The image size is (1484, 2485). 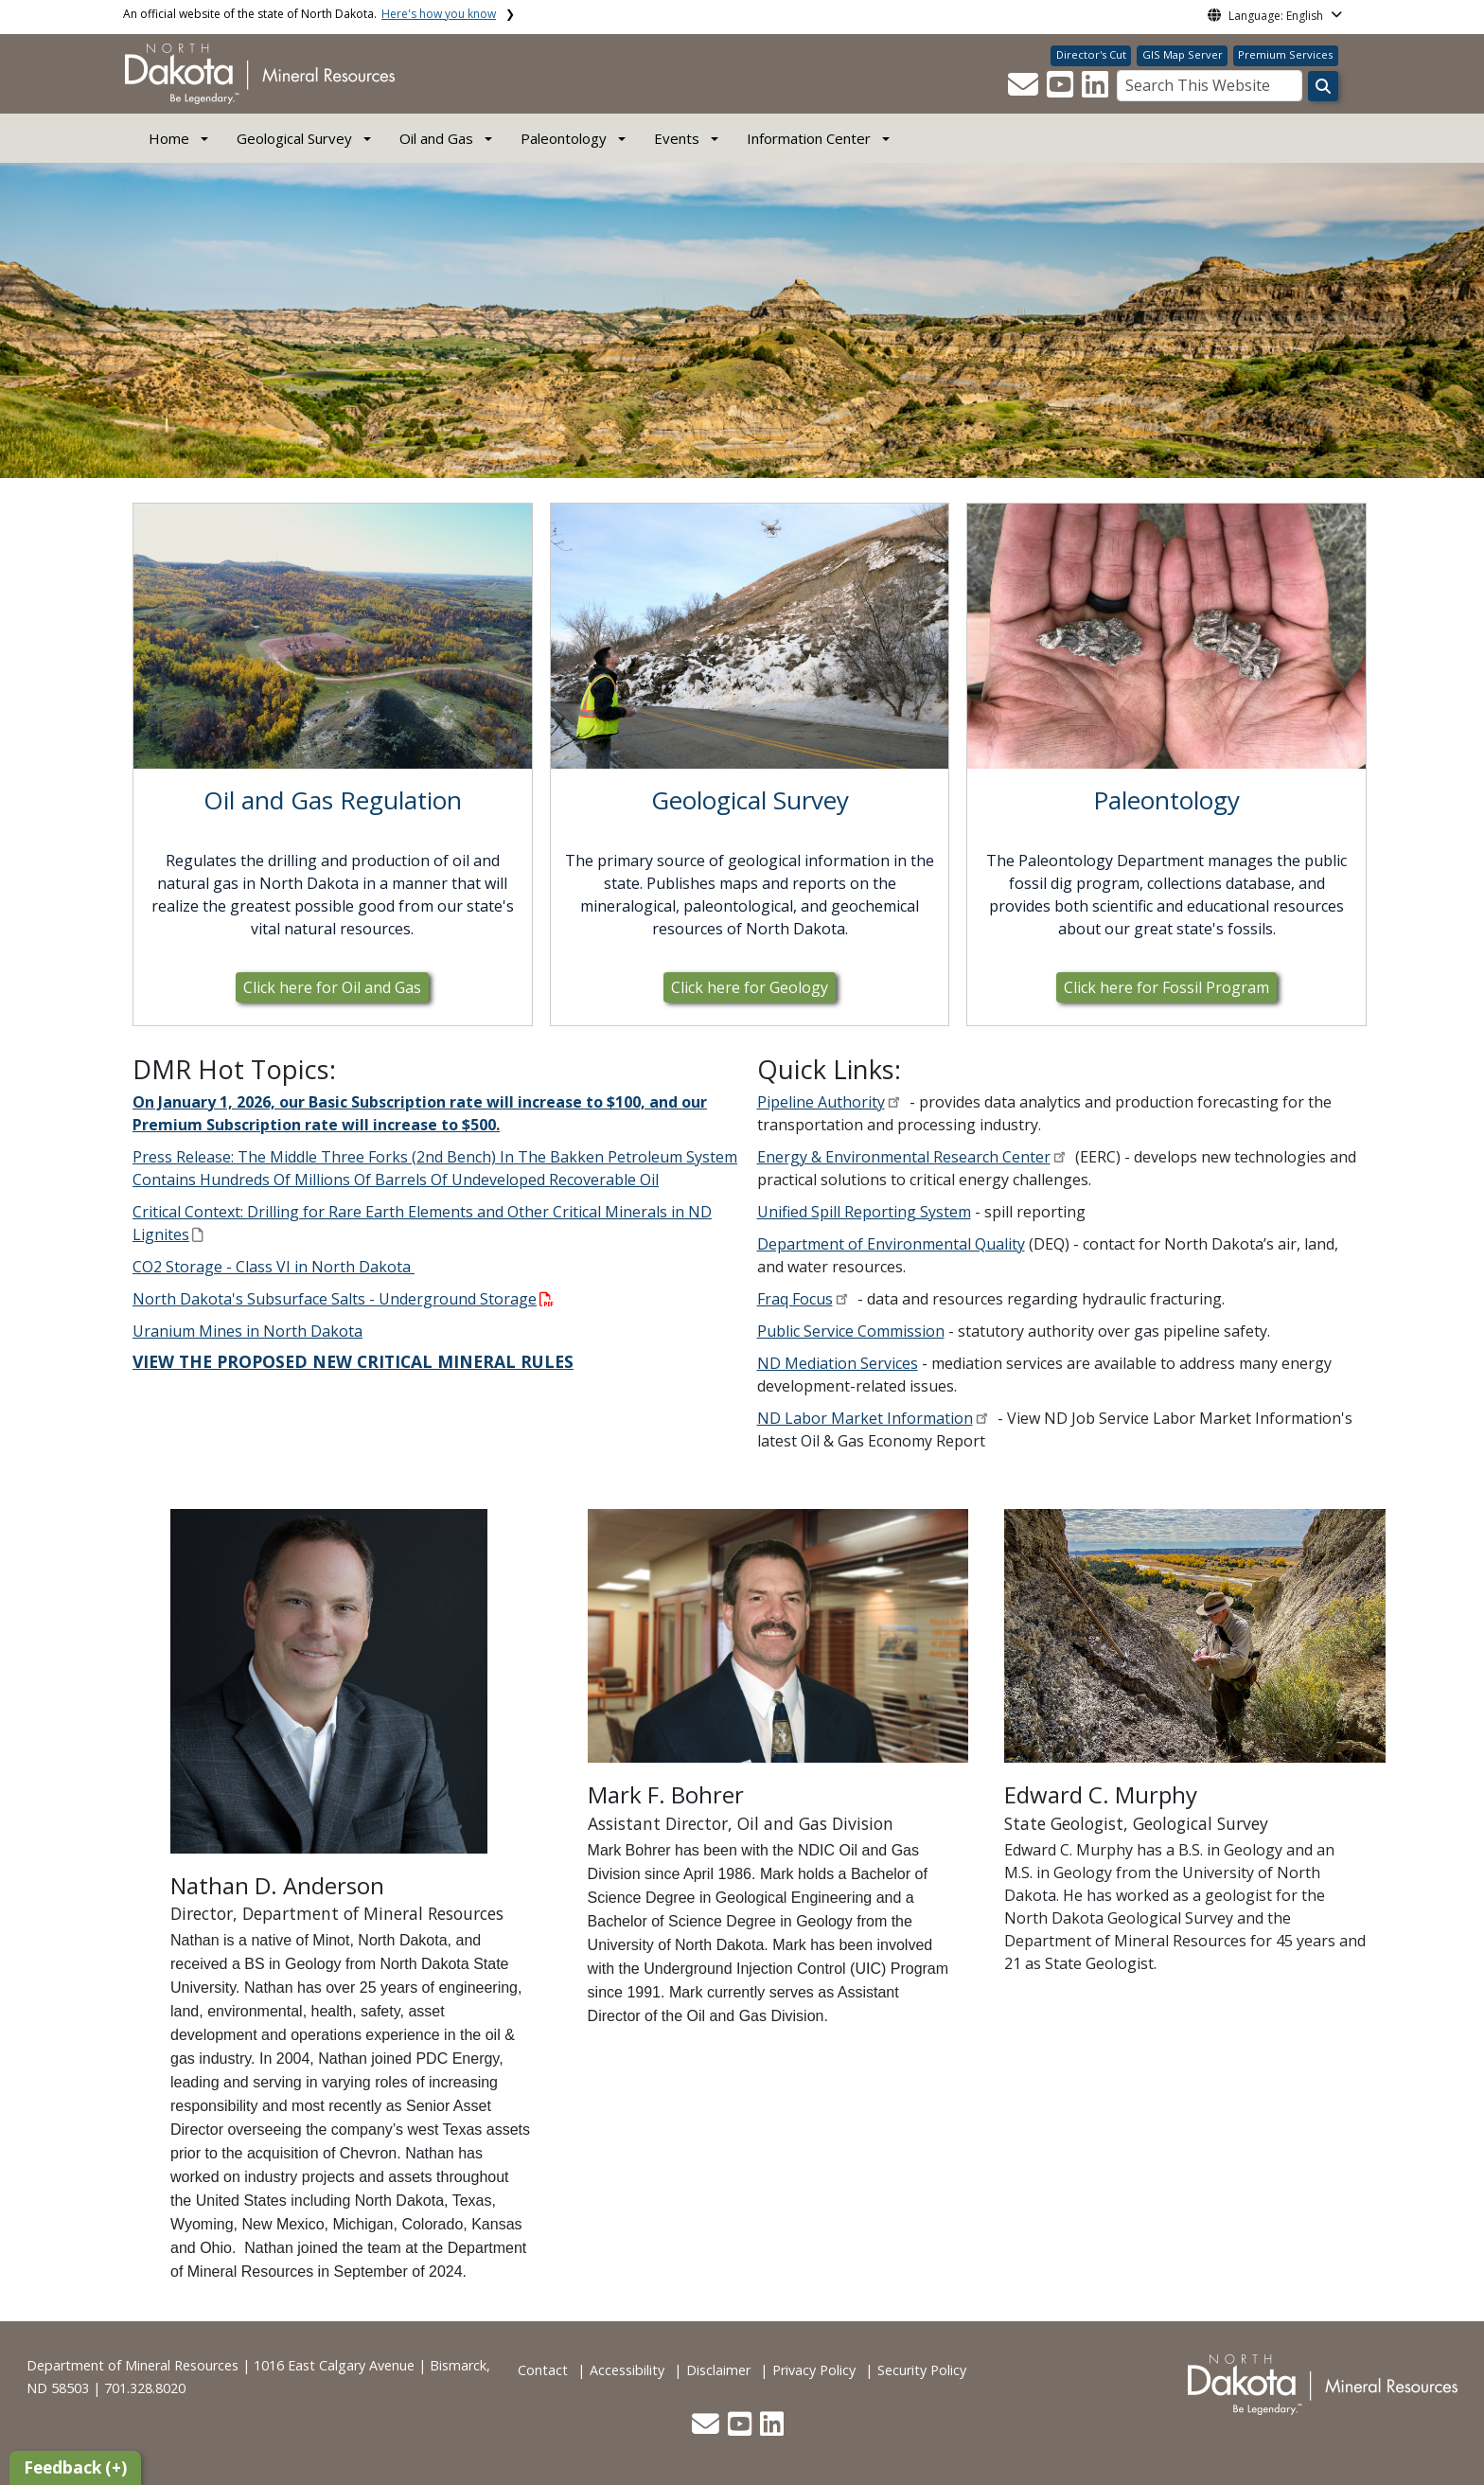 What do you see at coordinates (891, 1244) in the screenshot?
I see `Department of Environmental Quality` at bounding box center [891, 1244].